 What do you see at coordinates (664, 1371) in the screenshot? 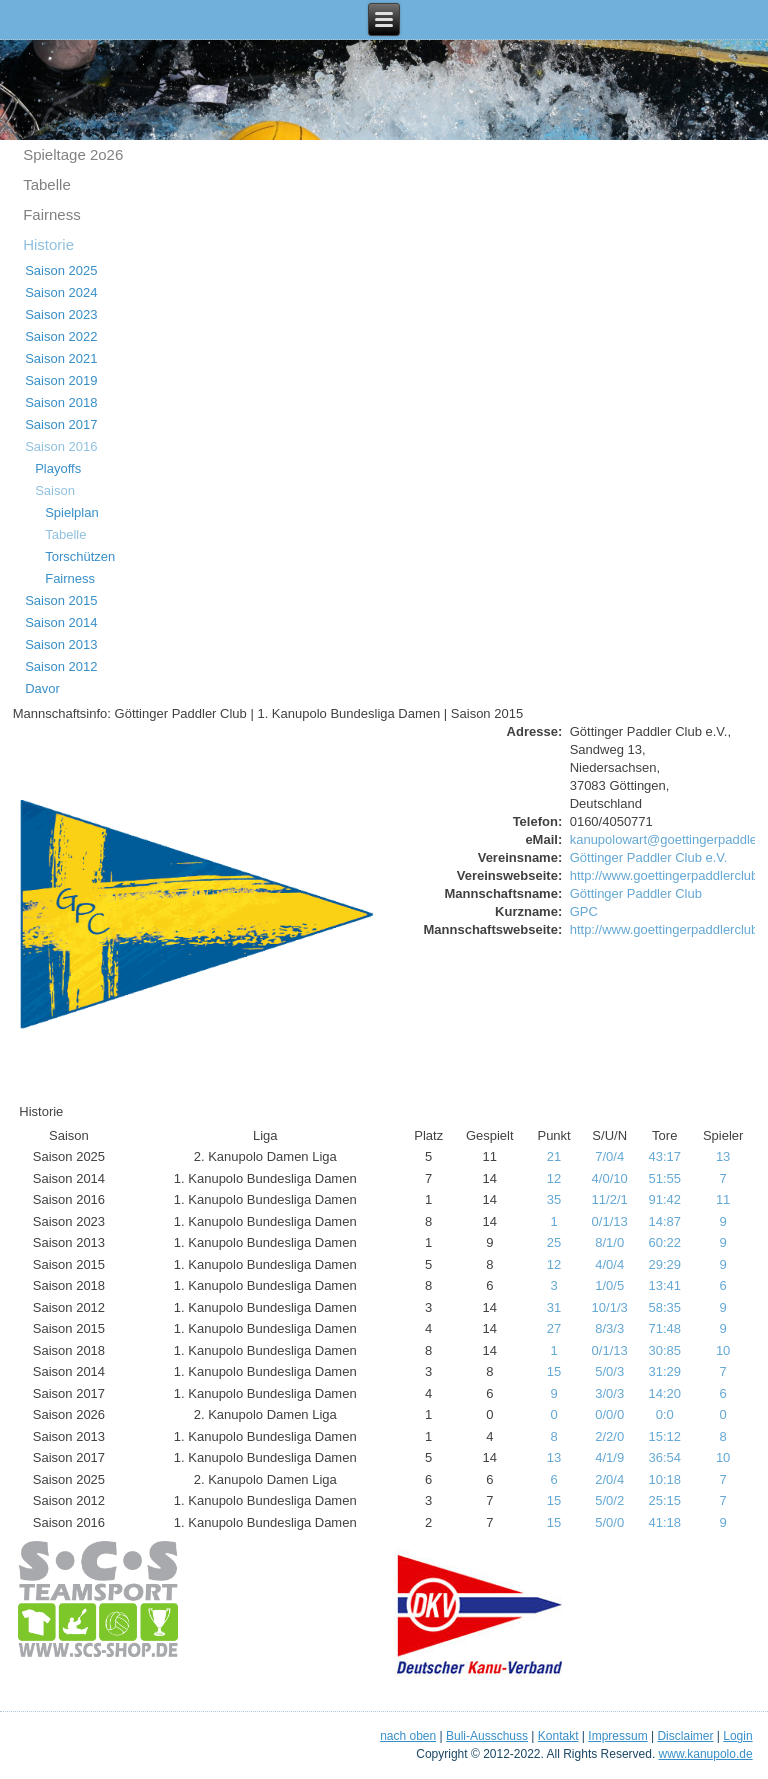
I see `31:29` at bounding box center [664, 1371].